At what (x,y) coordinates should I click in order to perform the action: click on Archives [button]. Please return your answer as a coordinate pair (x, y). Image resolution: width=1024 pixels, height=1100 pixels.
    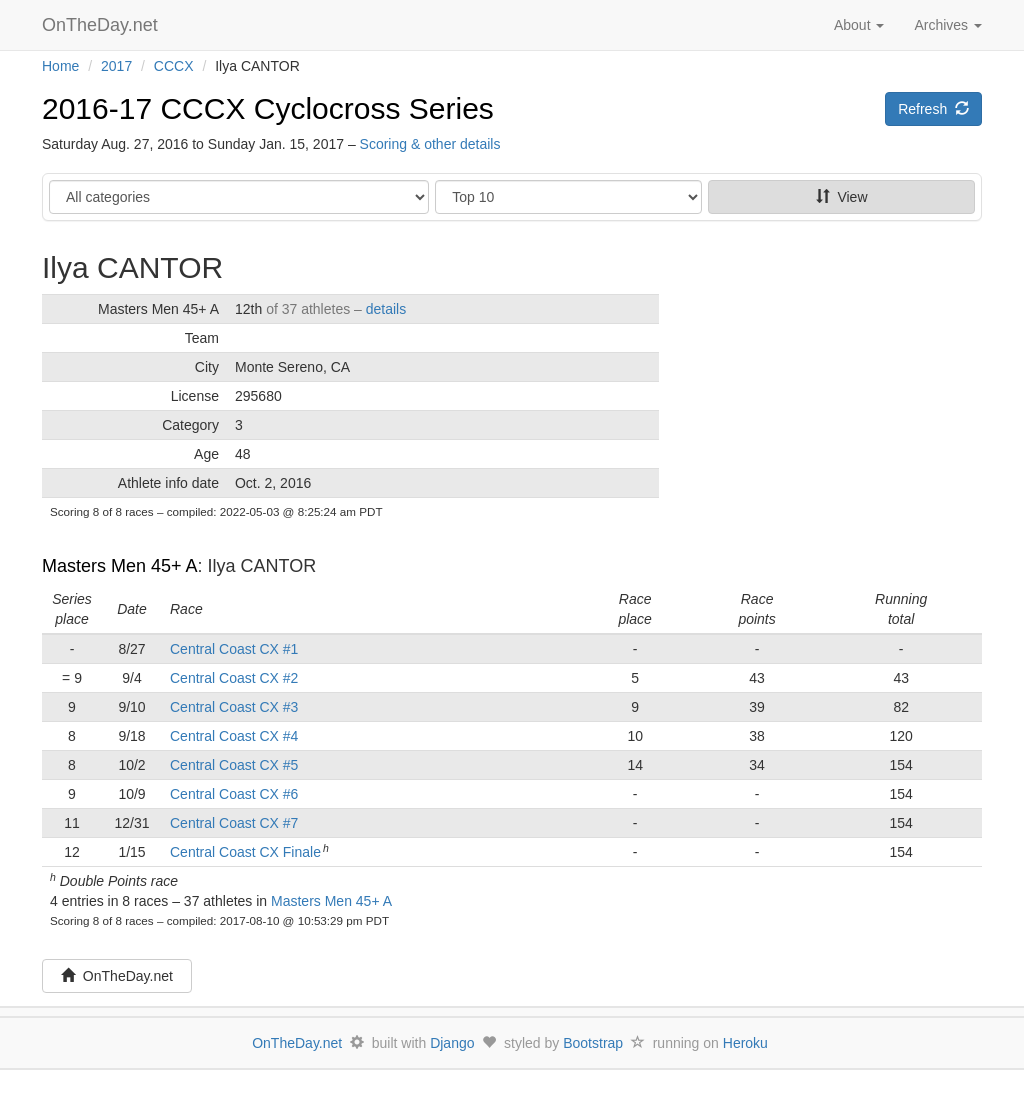
    Looking at the image, I should click on (948, 25).